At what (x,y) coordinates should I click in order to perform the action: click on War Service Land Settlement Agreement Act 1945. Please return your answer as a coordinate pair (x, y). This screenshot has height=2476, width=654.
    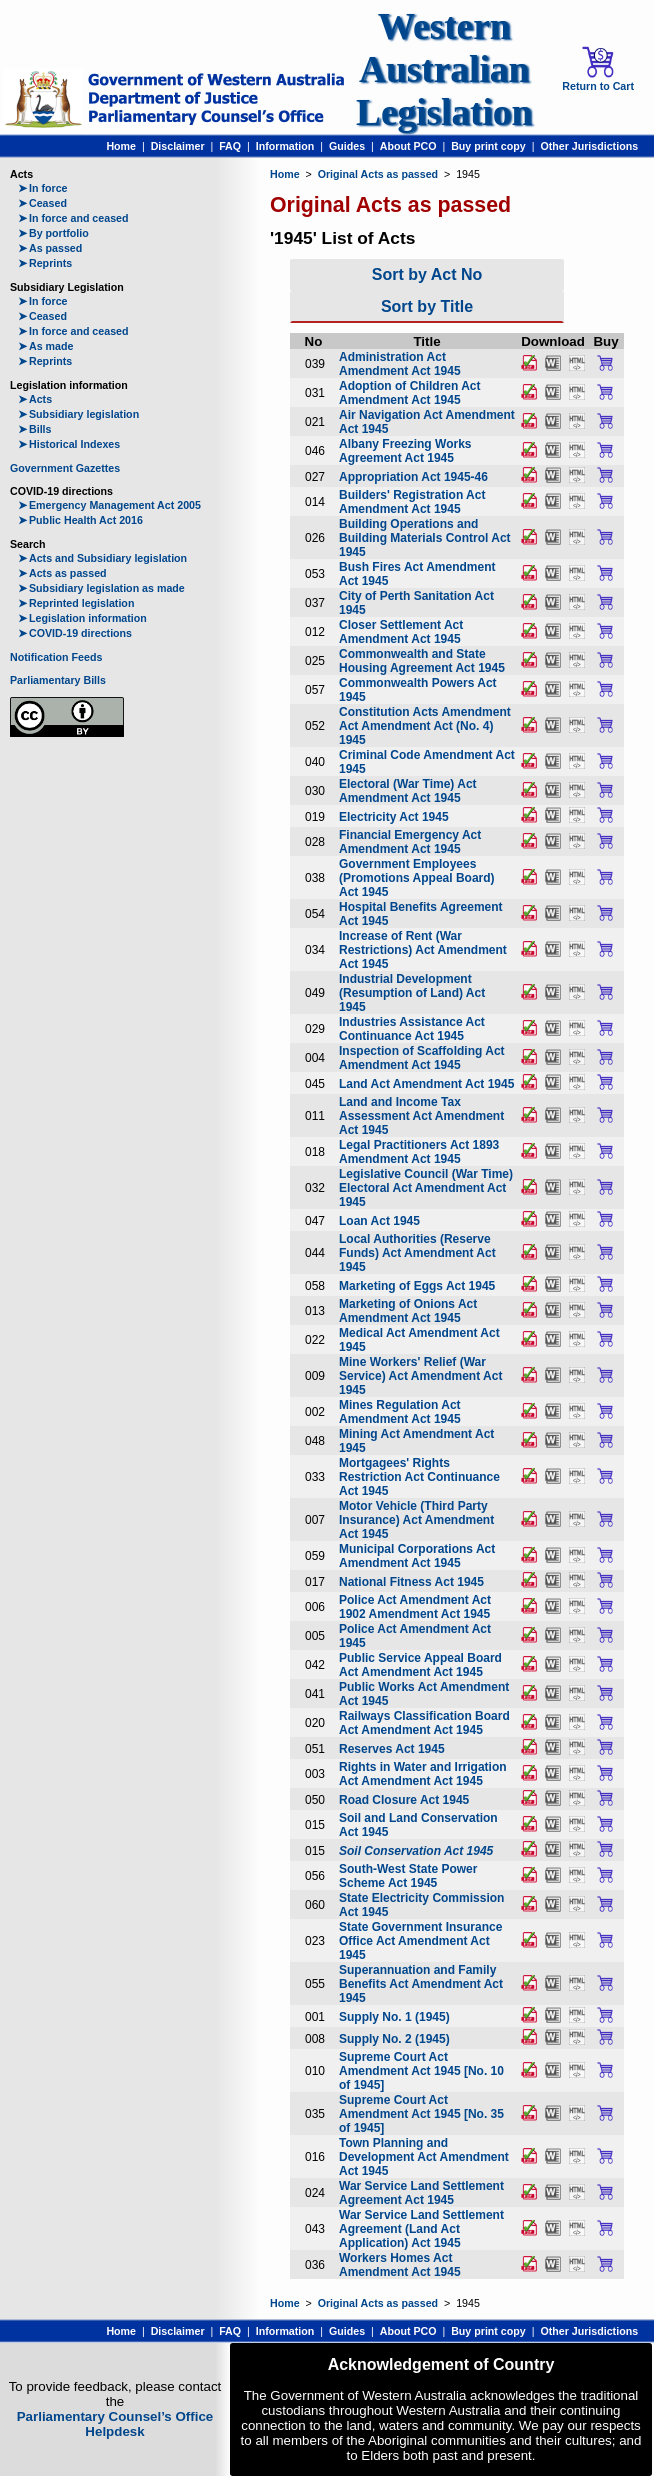
    Looking at the image, I should click on (421, 2193).